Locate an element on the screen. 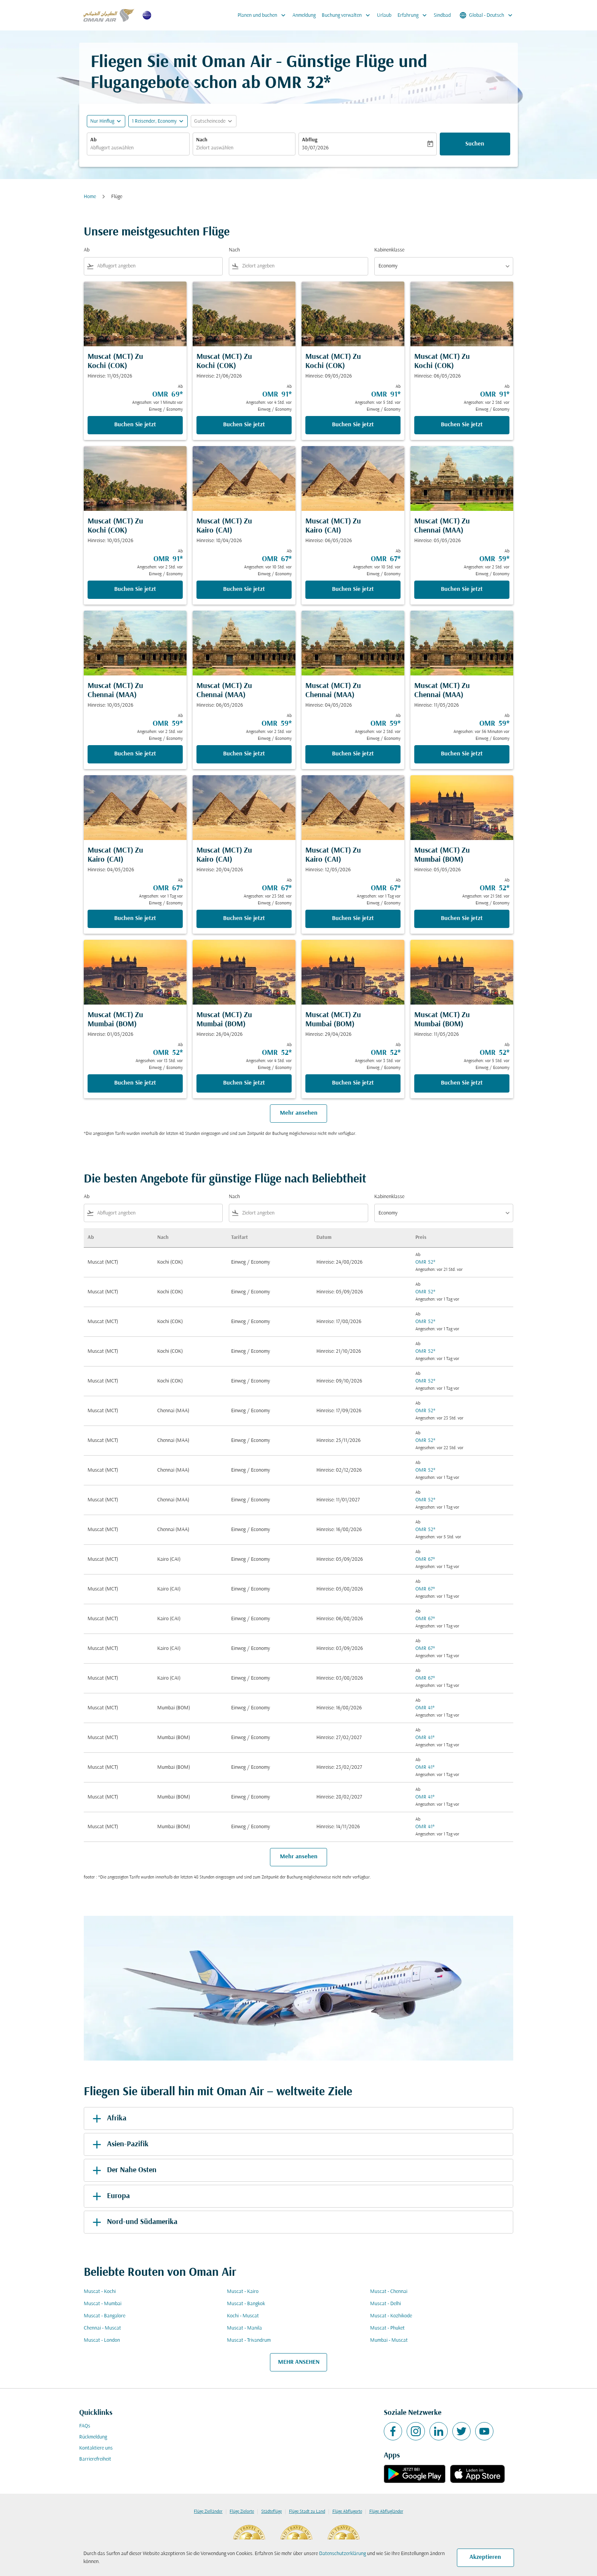  Suchen is located at coordinates (474, 144).